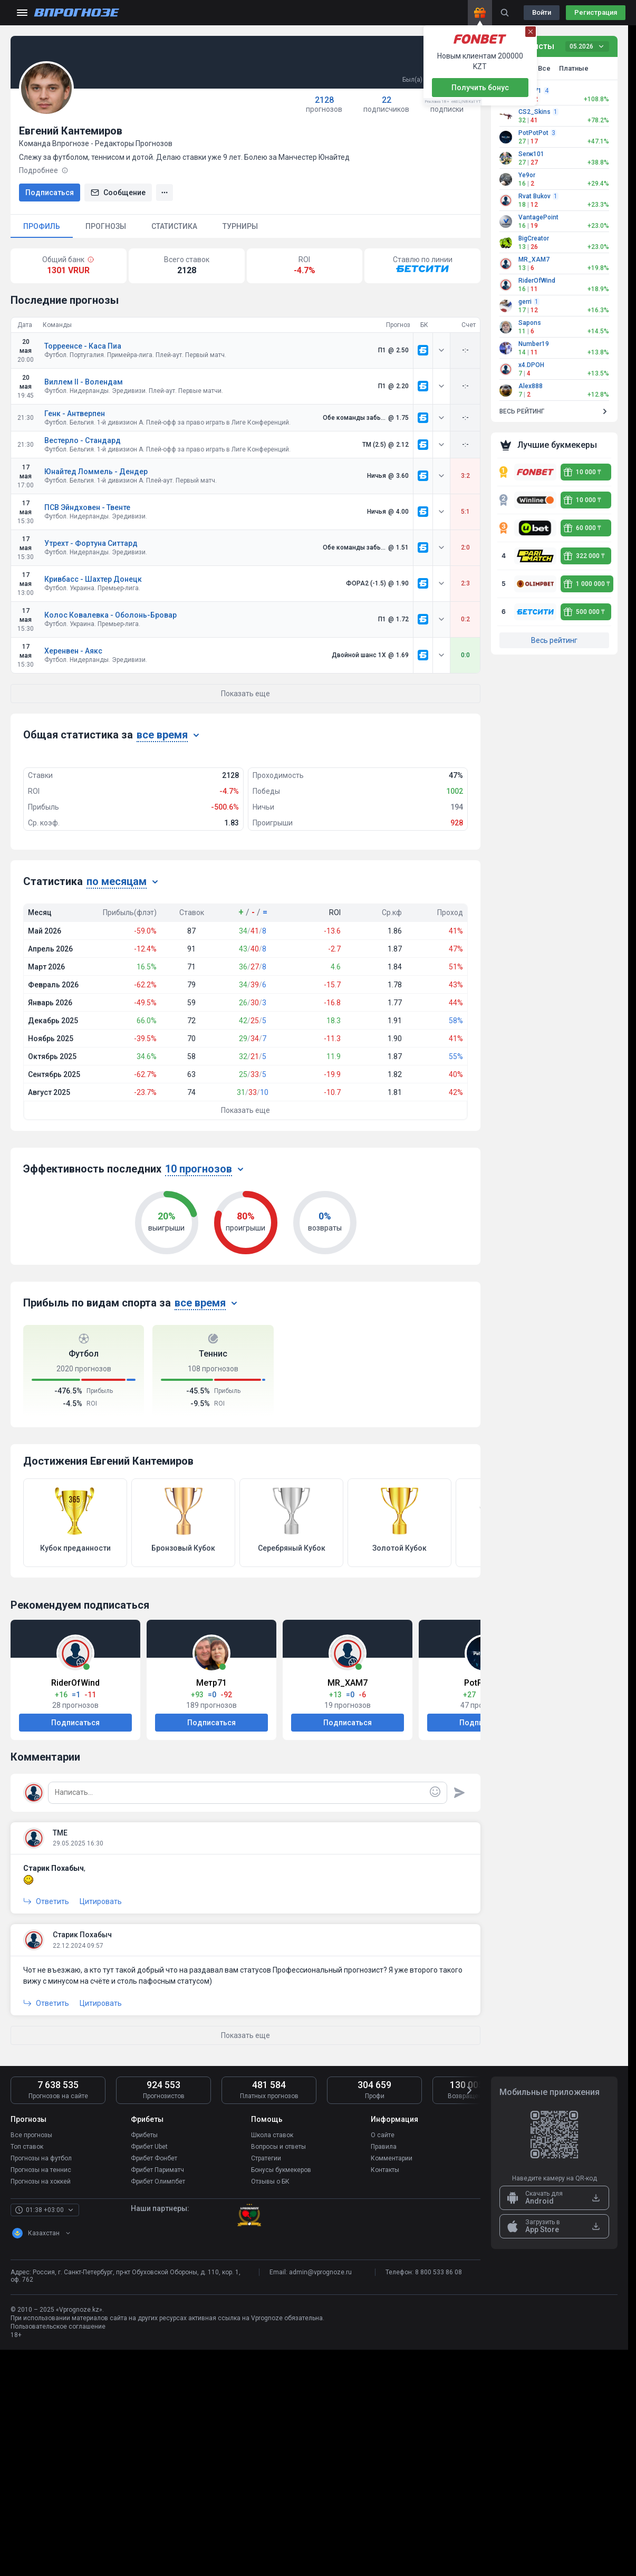 Image resolution: width=636 pixels, height=2576 pixels. Describe the element at coordinates (158, 2404) in the screenshot. I see `Фрибет Олимпбет` at that location.